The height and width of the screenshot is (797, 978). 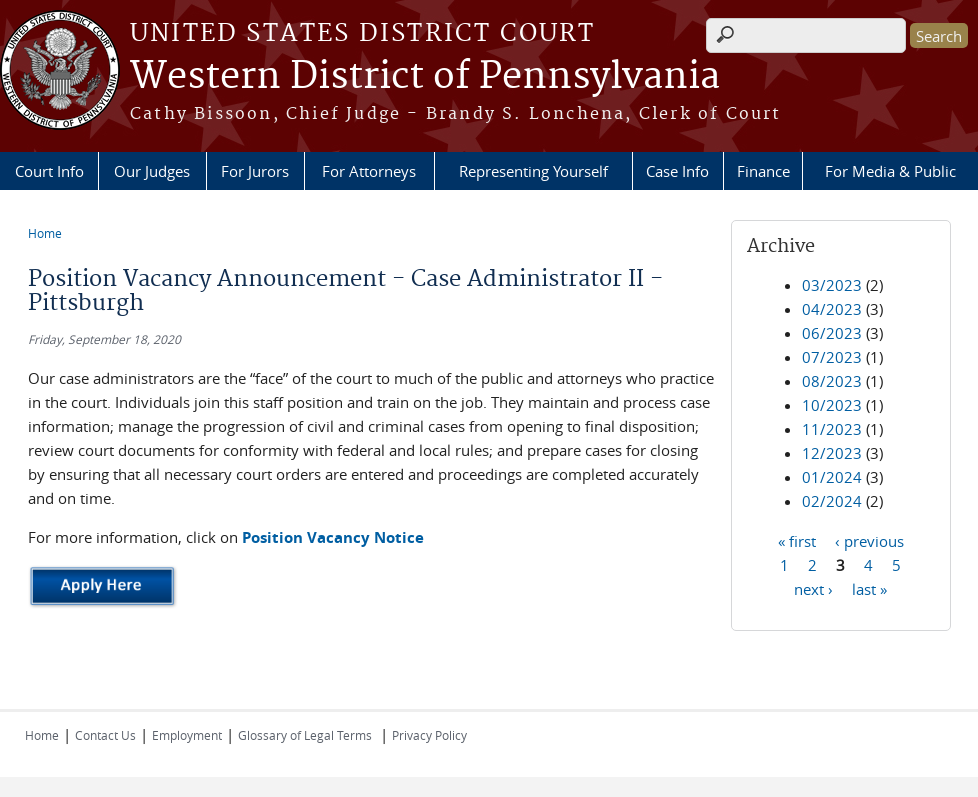 What do you see at coordinates (832, 453) in the screenshot?
I see `12/2023` at bounding box center [832, 453].